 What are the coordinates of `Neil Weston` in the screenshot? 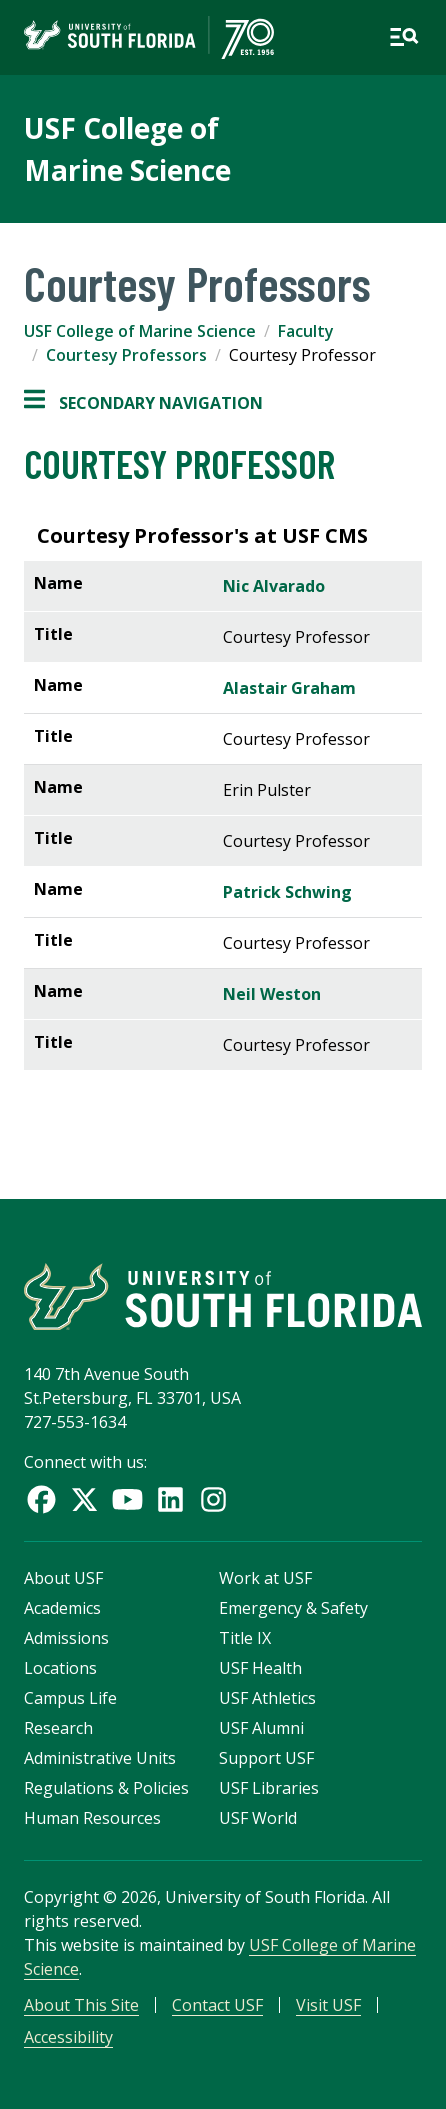 It's located at (272, 994).